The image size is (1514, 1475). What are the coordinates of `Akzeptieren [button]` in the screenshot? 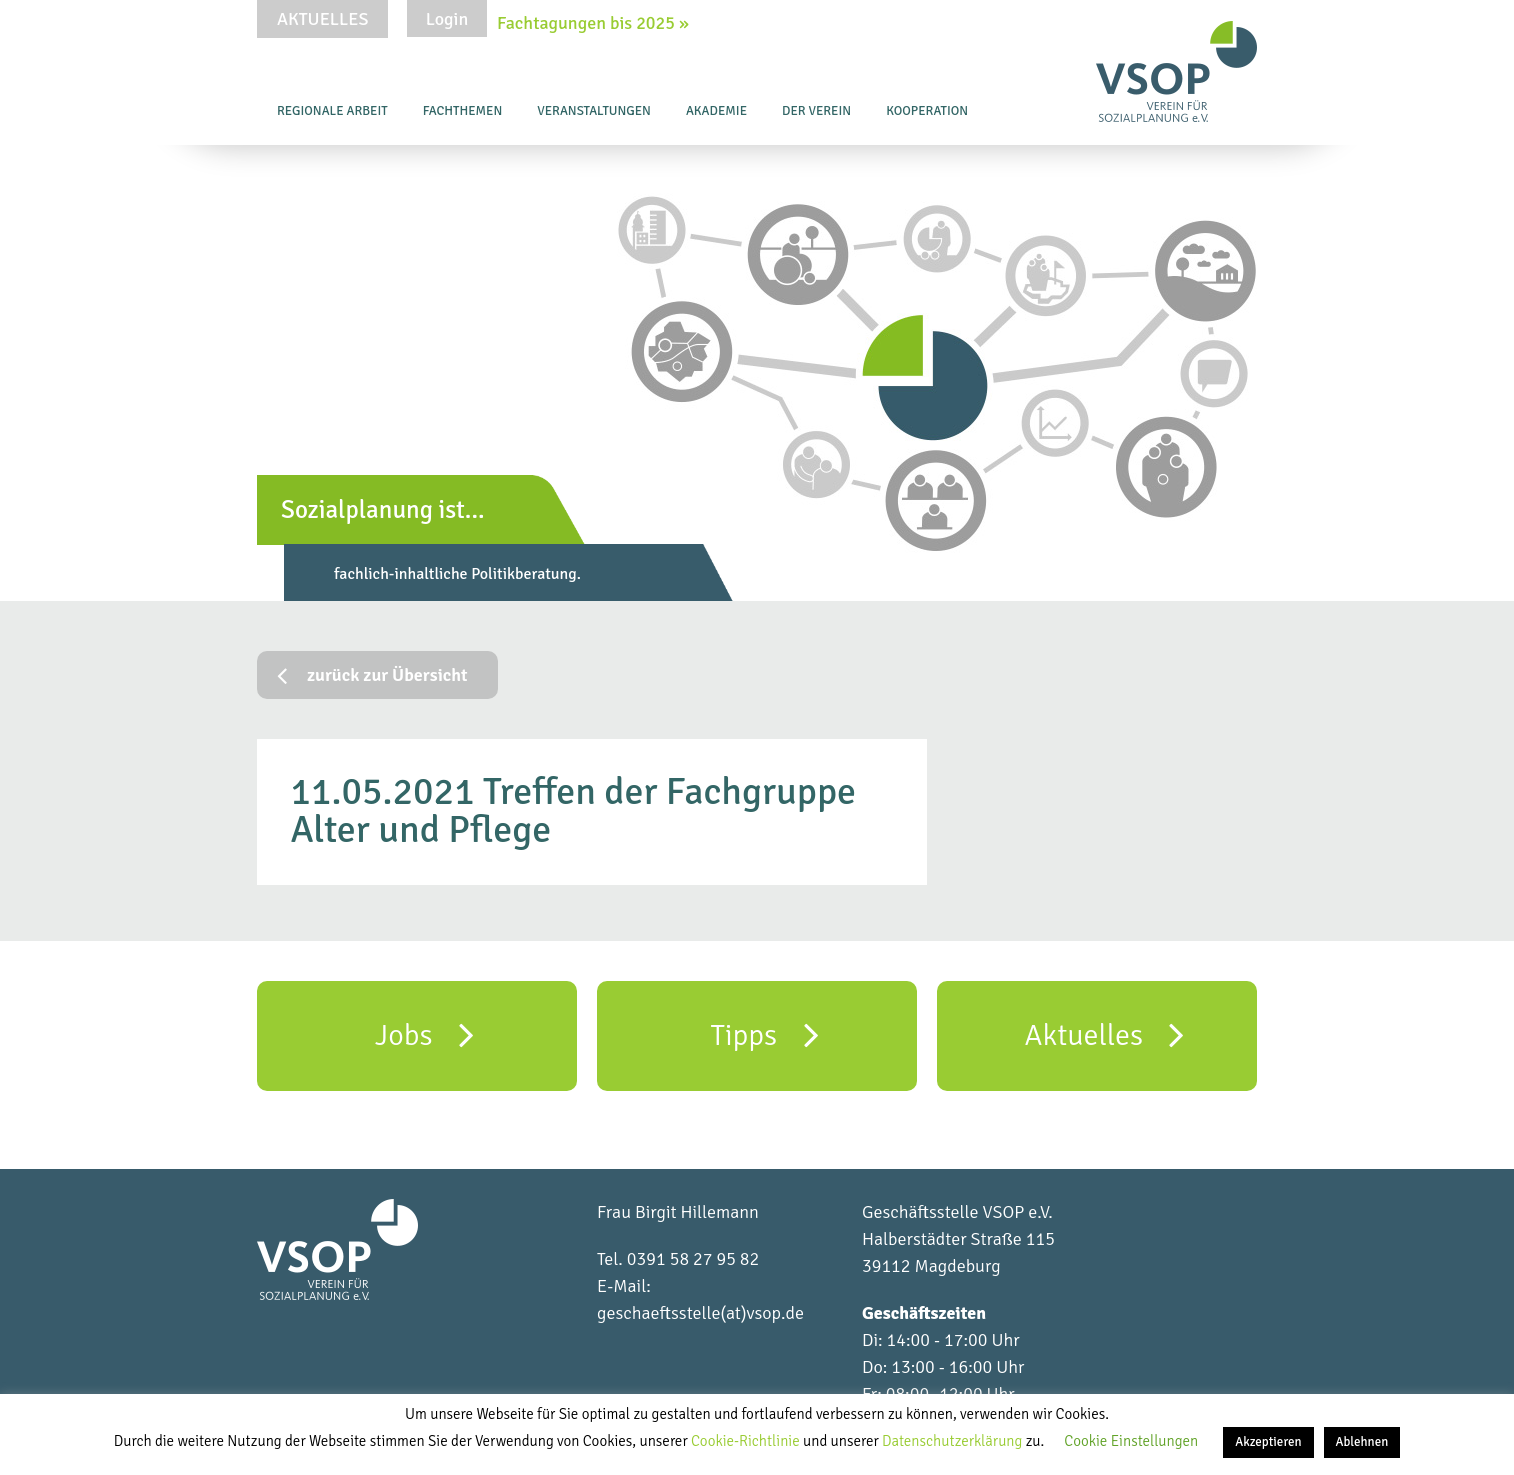 It's located at (1268, 1442).